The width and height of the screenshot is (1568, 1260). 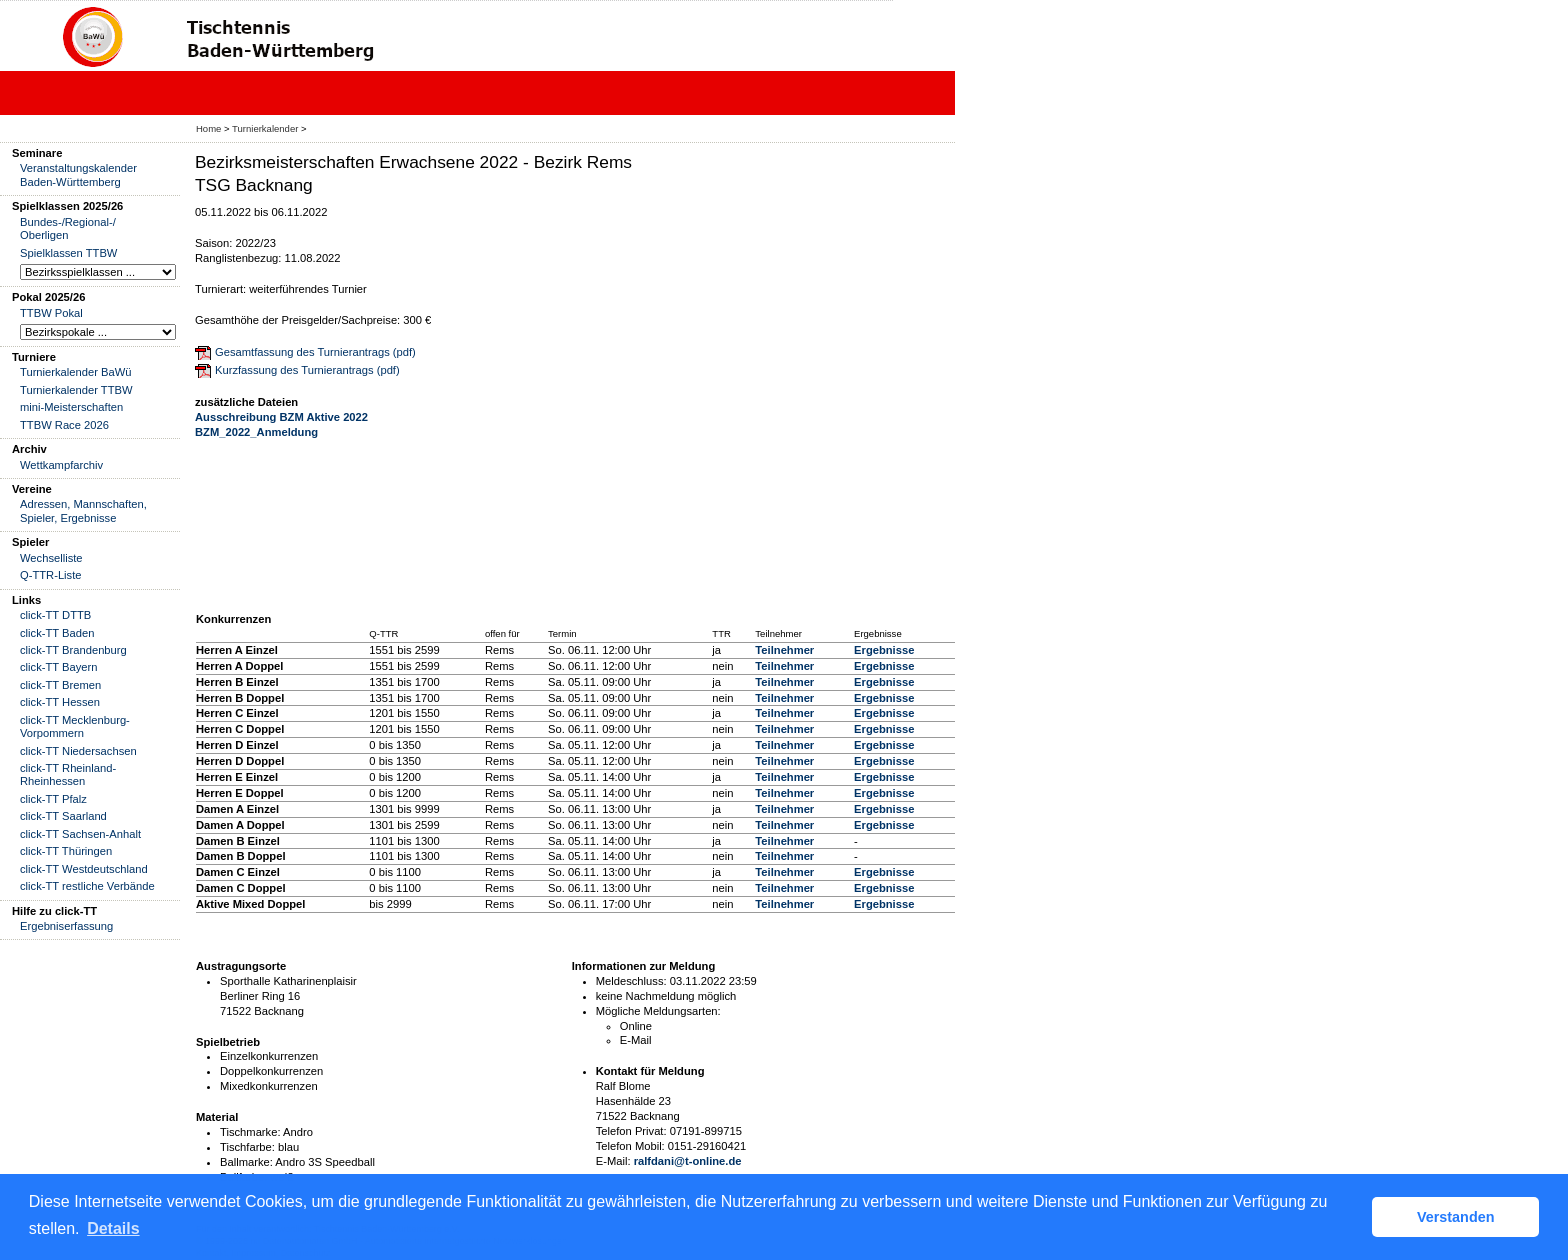 What do you see at coordinates (256, 432) in the screenshot?
I see `BZM_2022_Anmeldung` at bounding box center [256, 432].